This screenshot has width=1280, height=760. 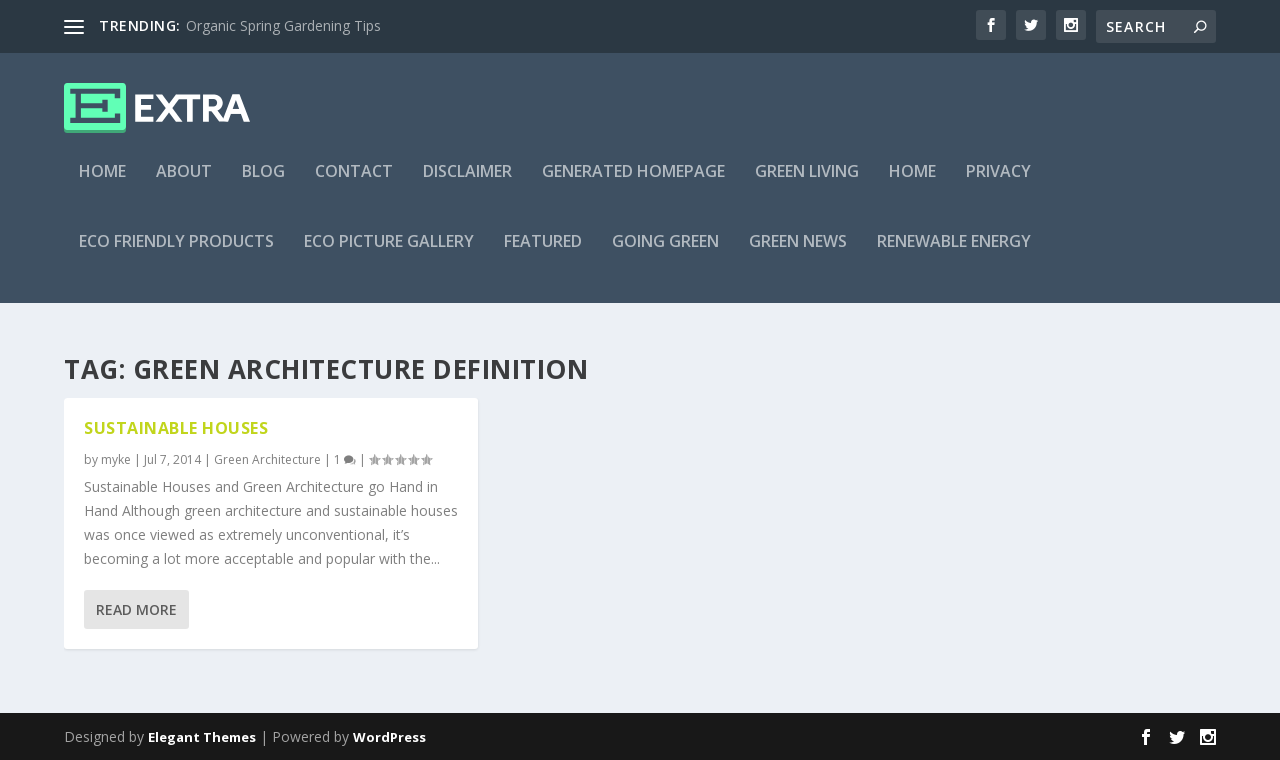 What do you see at coordinates (798, 256) in the screenshot?
I see `Green News` at bounding box center [798, 256].